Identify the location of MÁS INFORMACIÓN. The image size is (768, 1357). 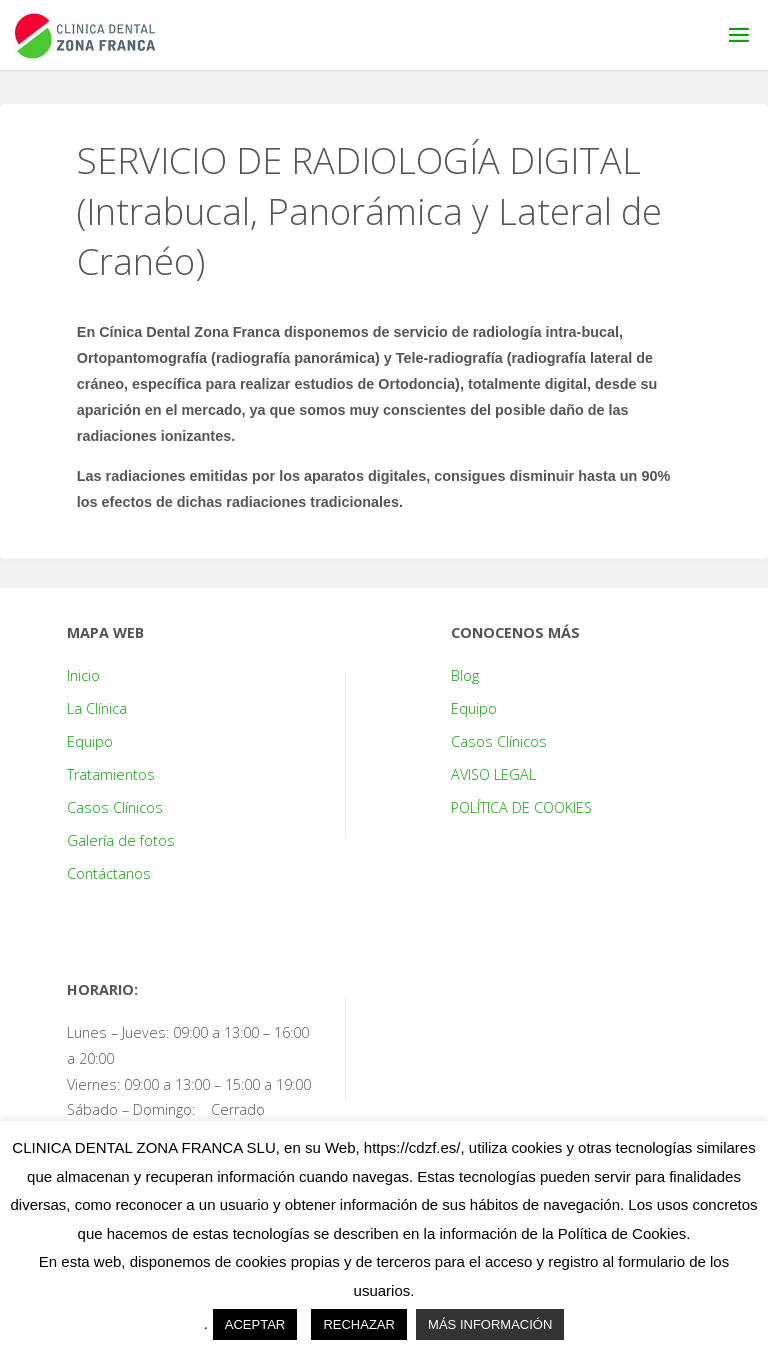
(490, 1324).